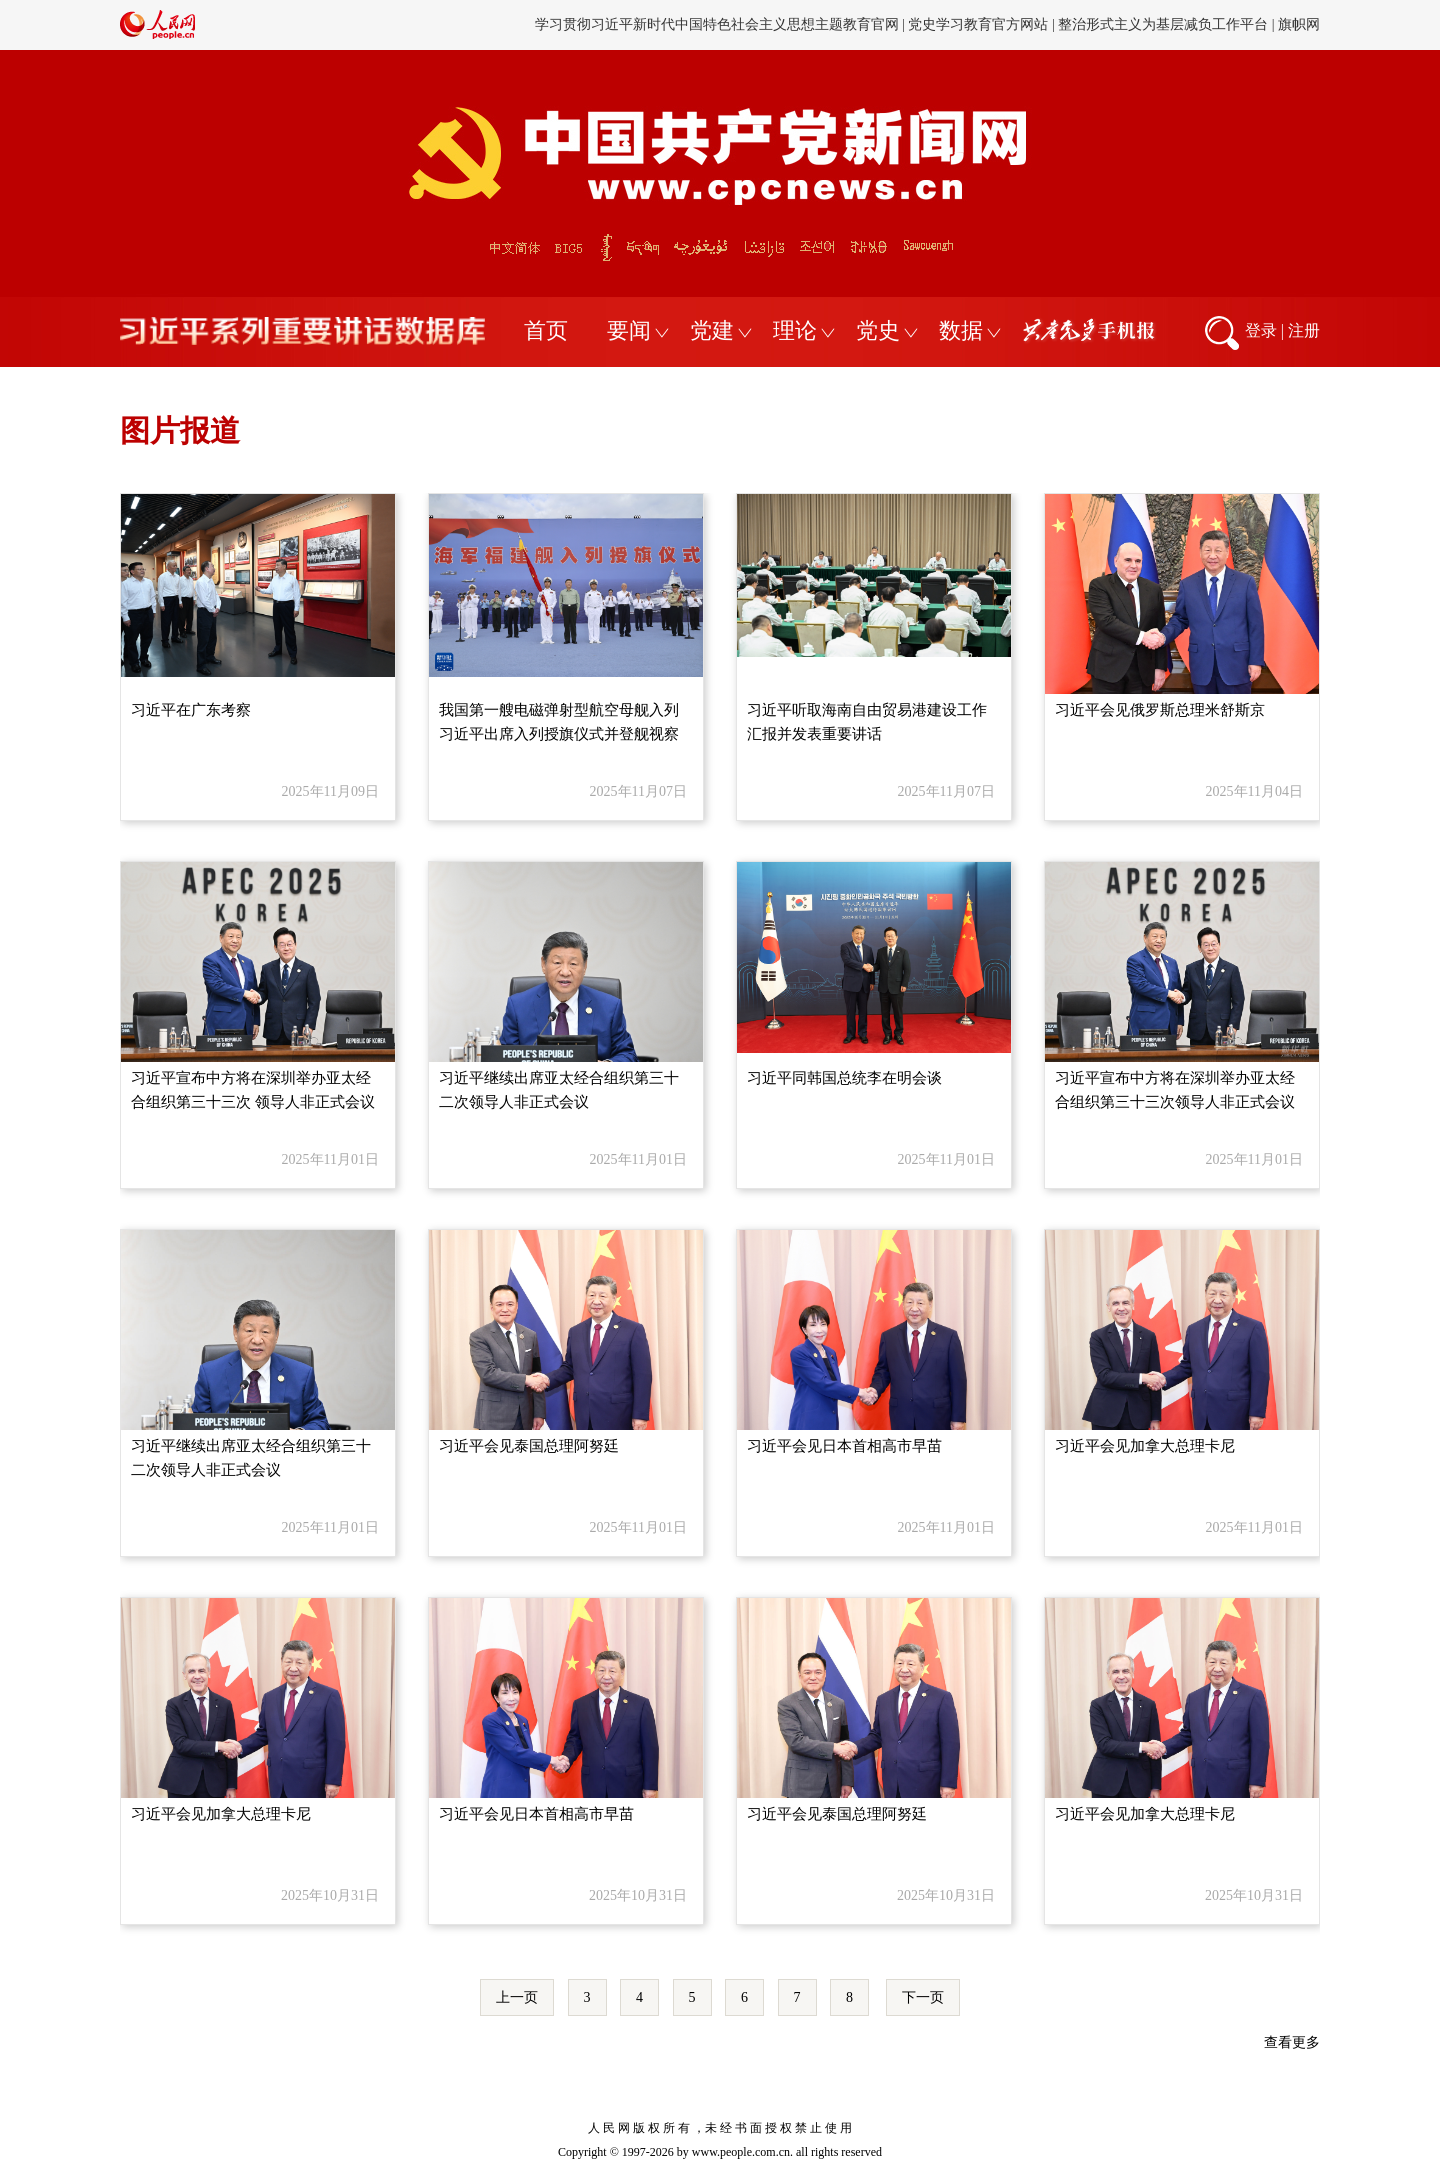  Describe the element at coordinates (1163, 24) in the screenshot. I see `整治形式主义为基层减负工作平台` at that location.